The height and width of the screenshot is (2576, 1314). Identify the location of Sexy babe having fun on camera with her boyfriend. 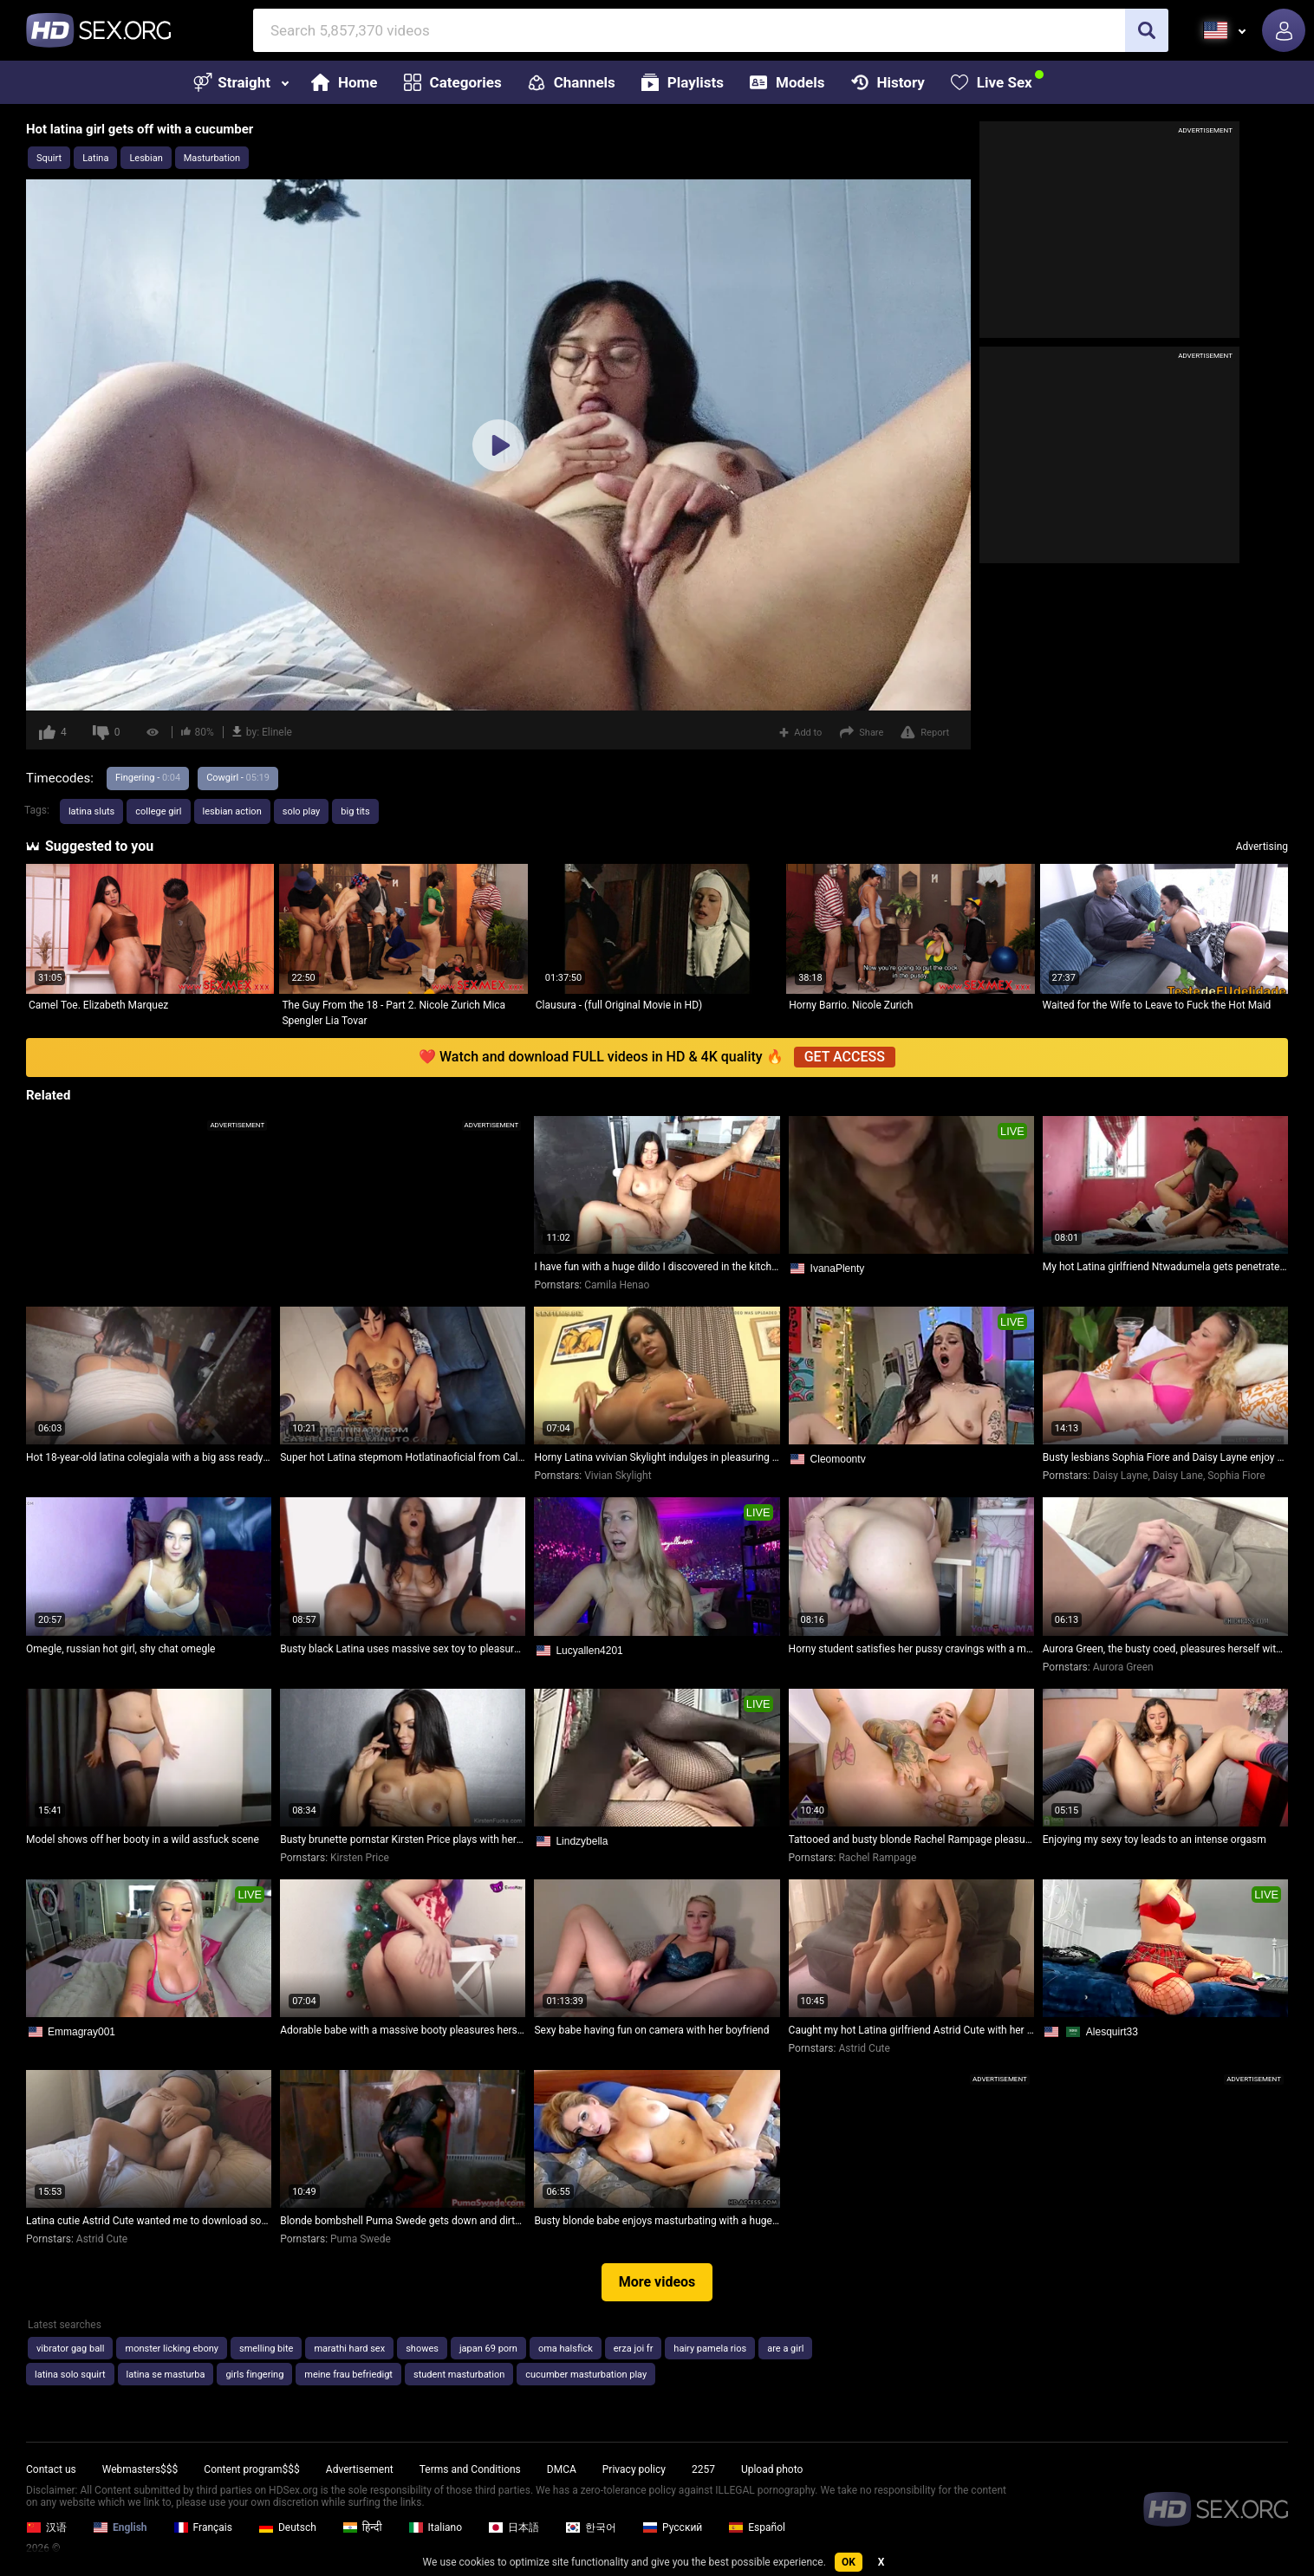
(651, 2030).